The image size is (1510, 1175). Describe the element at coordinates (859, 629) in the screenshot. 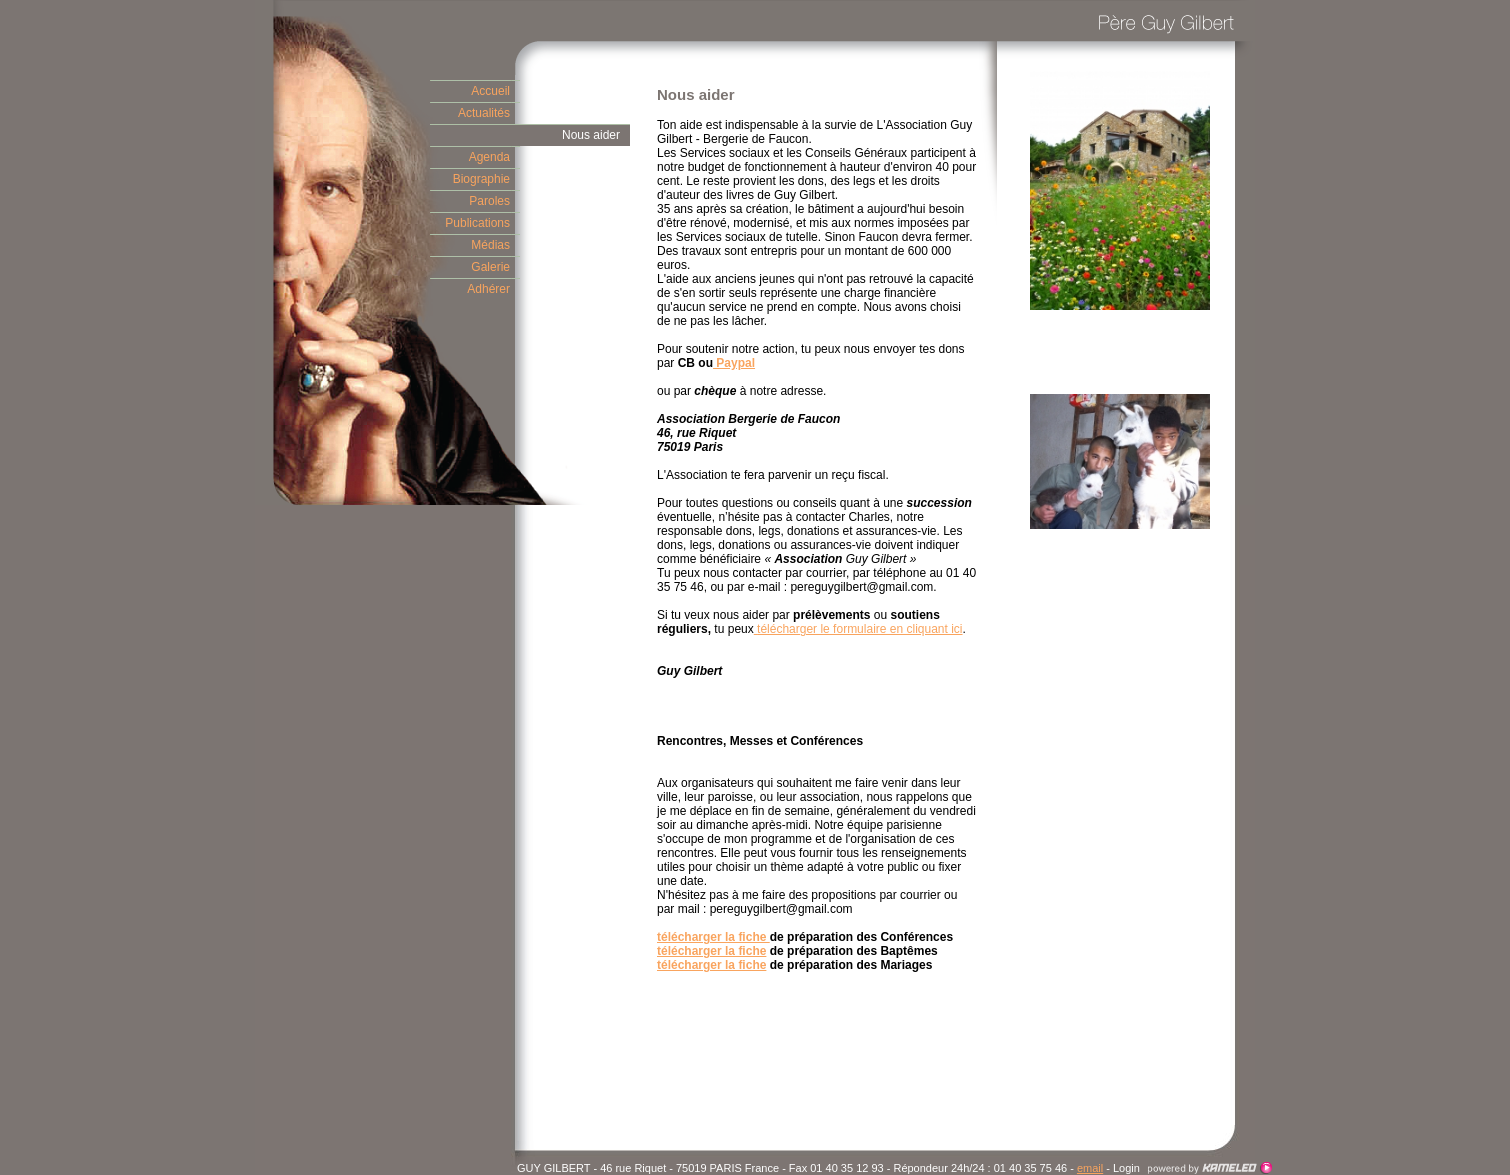

I see `télécharger le formulaire en cliquant ici` at that location.